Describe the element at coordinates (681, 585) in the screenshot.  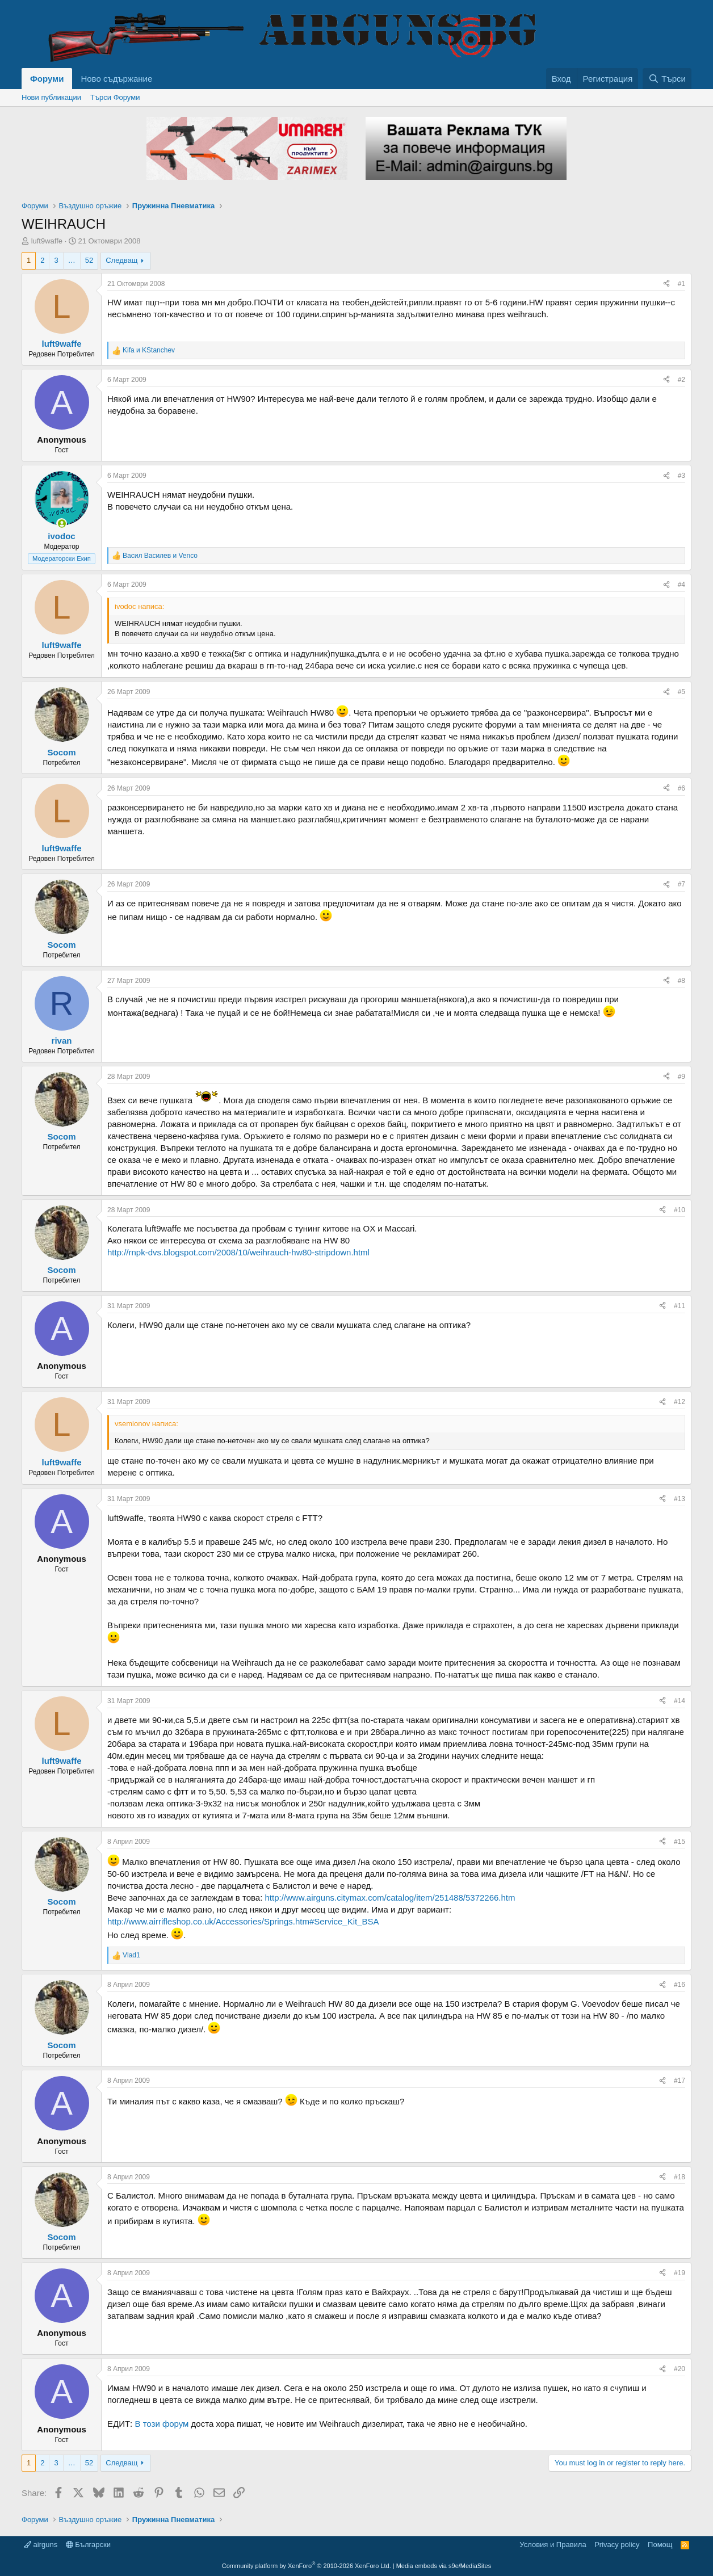
I see `#4` at that location.